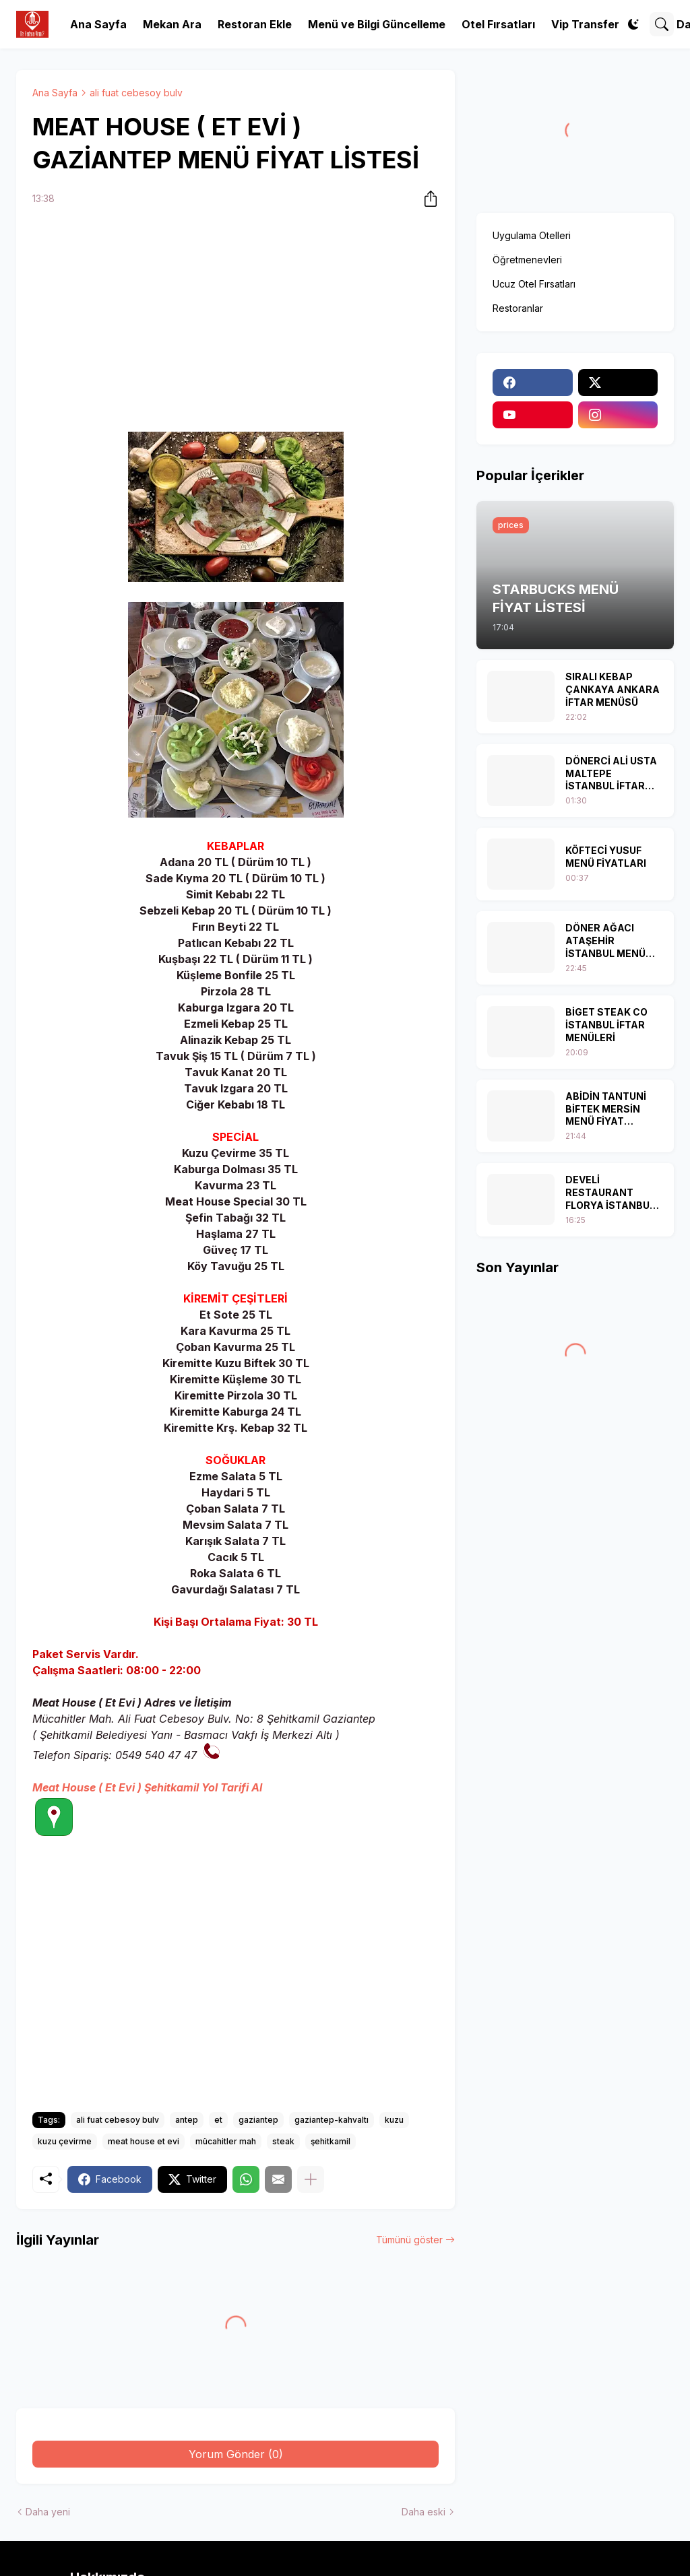 The height and width of the screenshot is (2576, 690). I want to click on Restoranlar, so click(518, 308).